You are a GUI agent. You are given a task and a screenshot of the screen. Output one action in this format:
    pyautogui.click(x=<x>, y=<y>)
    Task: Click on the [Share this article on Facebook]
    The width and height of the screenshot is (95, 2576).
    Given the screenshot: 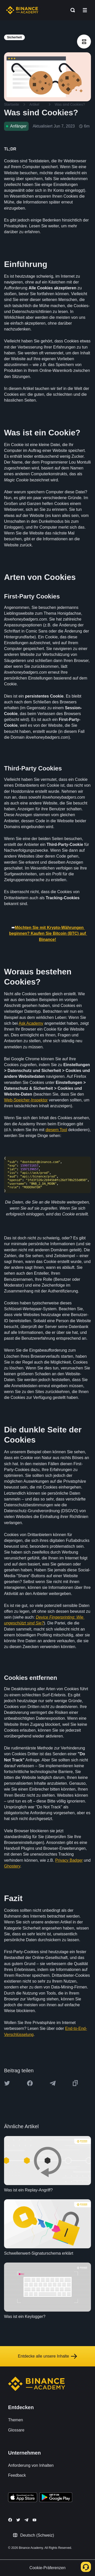 What is the action you would take?
    pyautogui.click(x=30, y=2083)
    